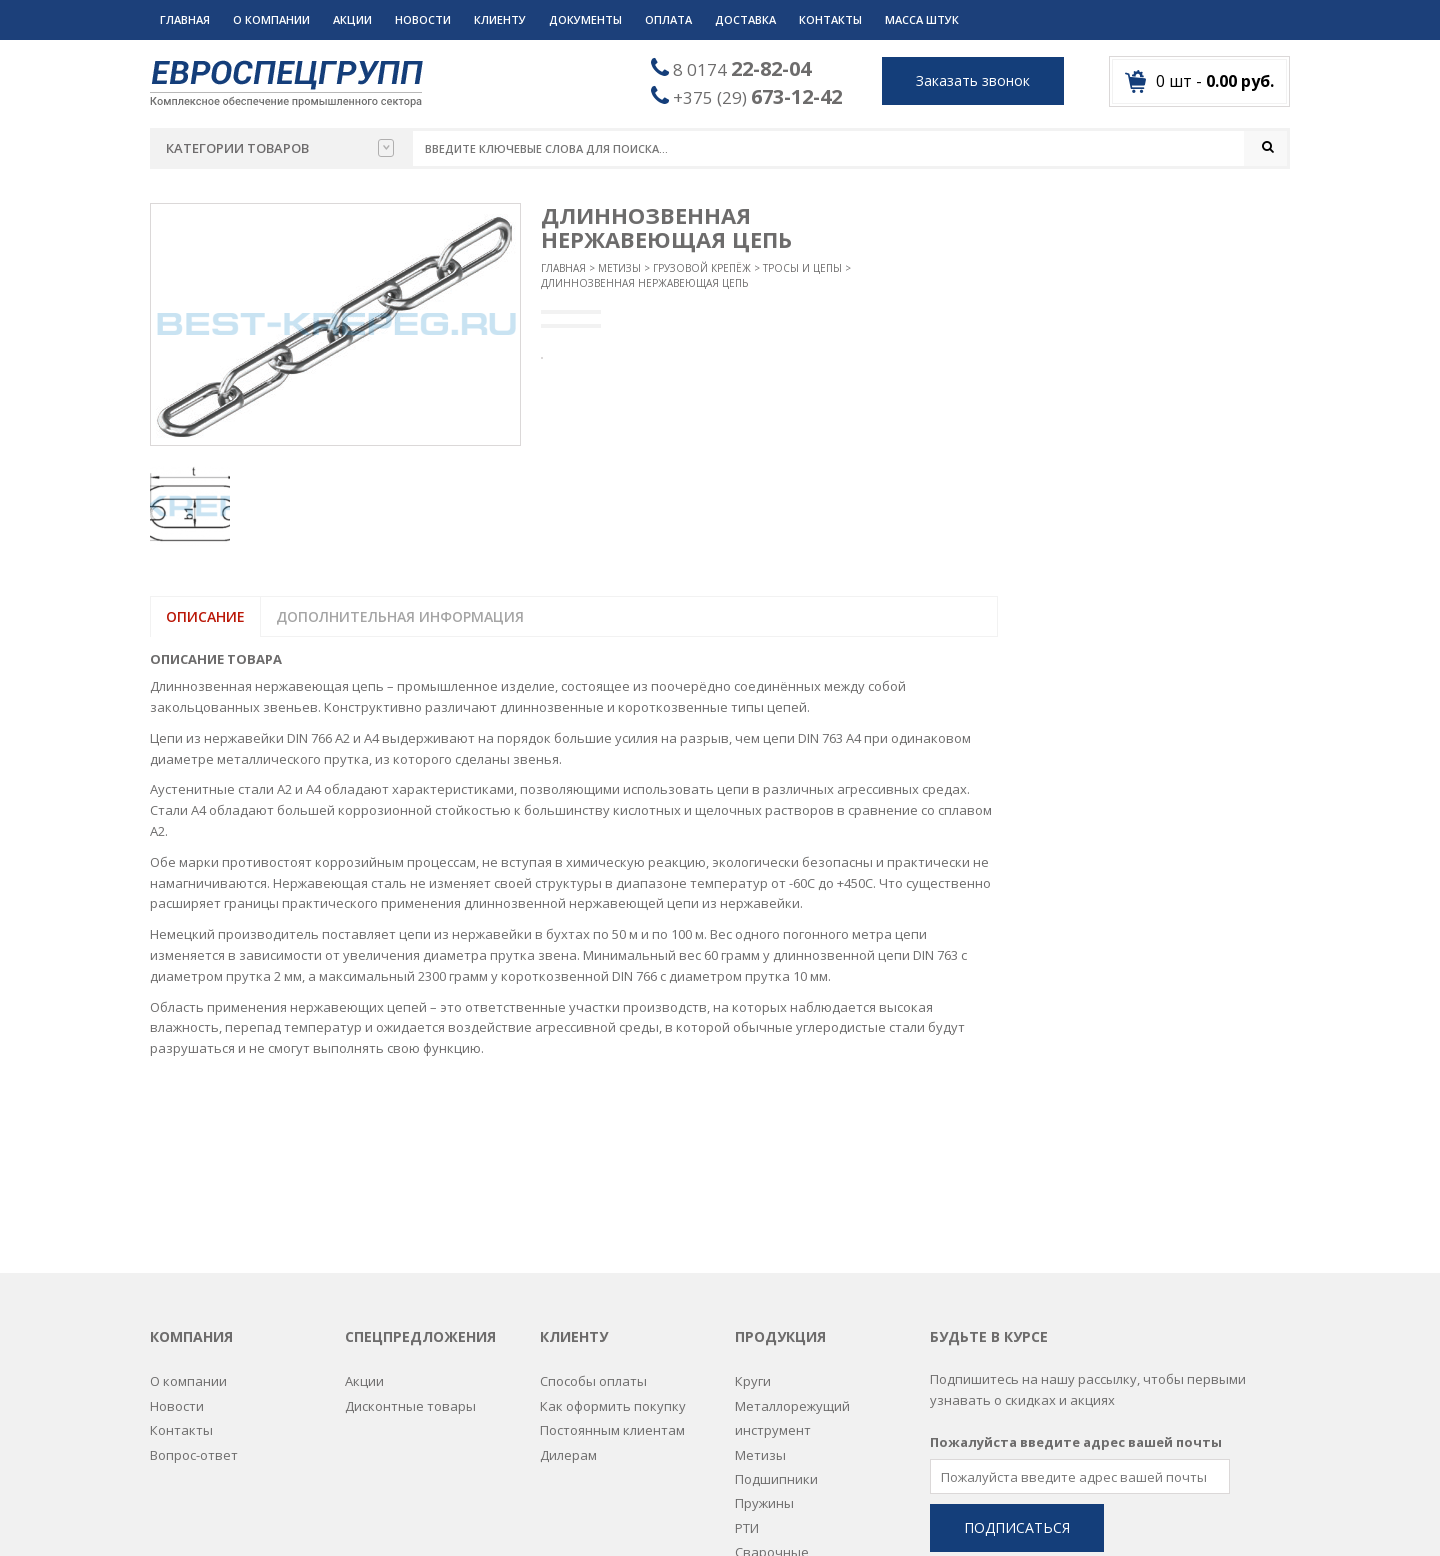 The height and width of the screenshot is (1556, 1440). Describe the element at coordinates (776, 1307) in the screenshot. I see `Подшипники` at that location.